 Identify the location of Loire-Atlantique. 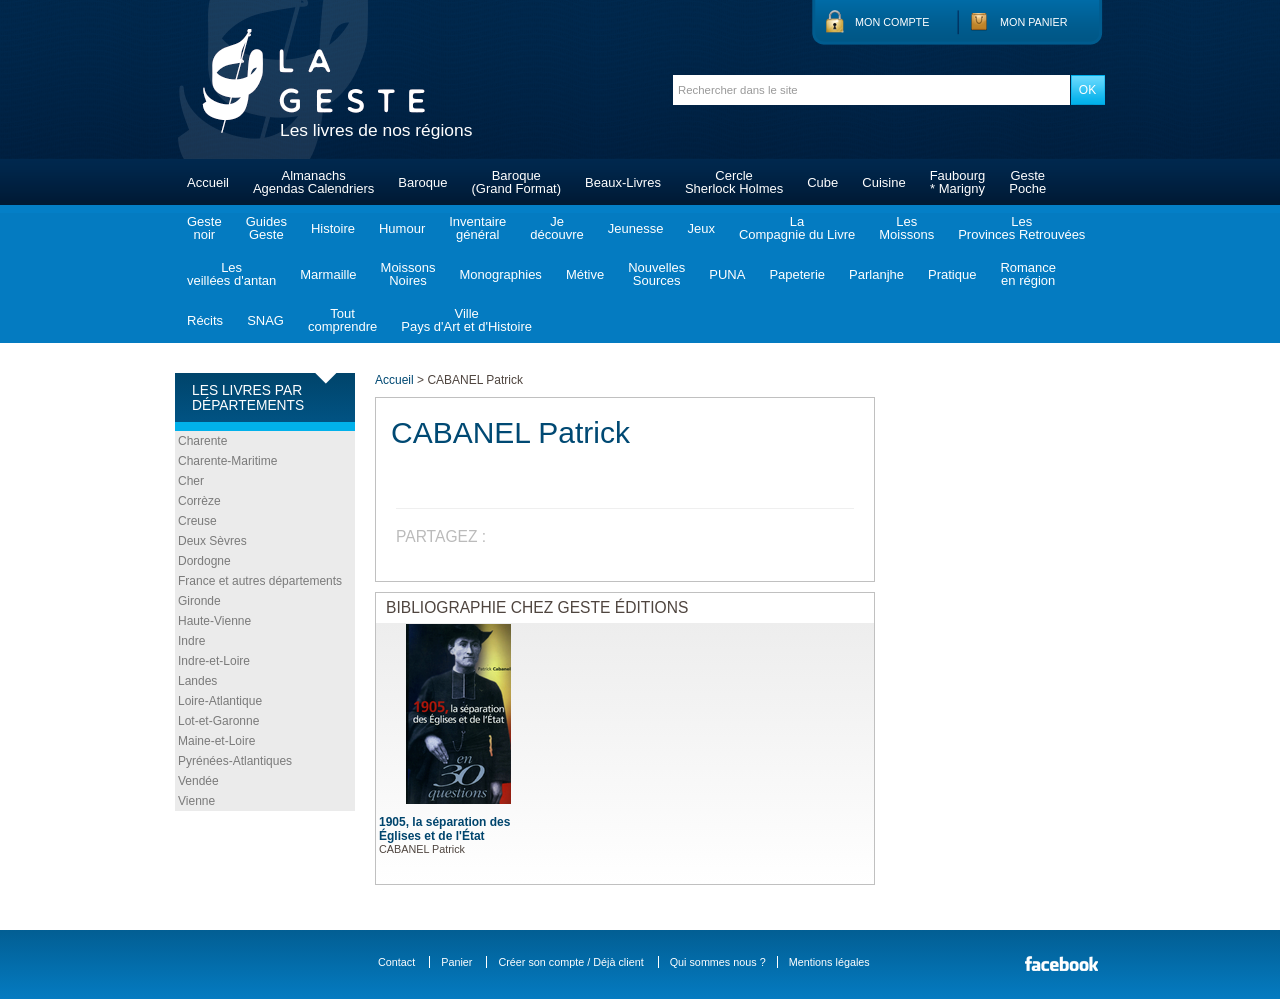
(220, 701).